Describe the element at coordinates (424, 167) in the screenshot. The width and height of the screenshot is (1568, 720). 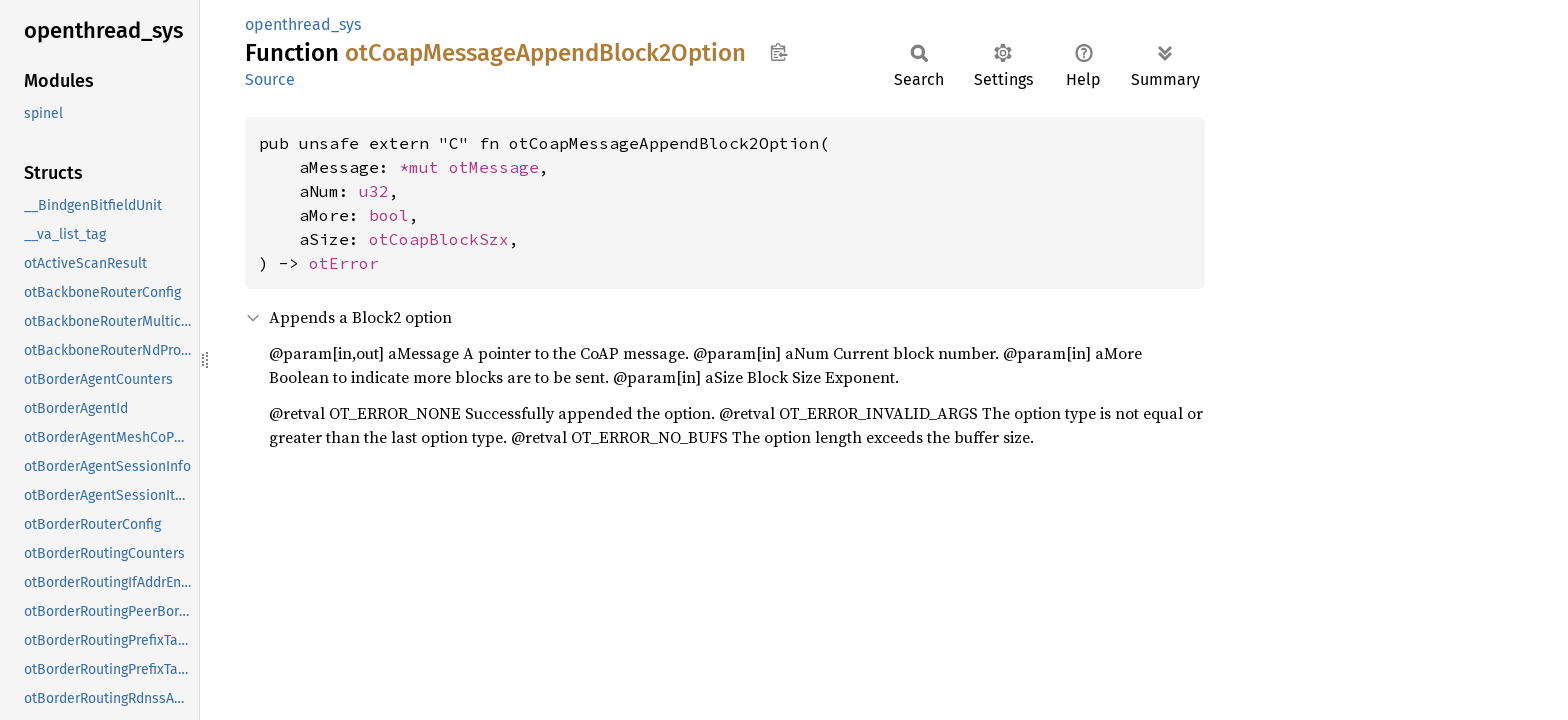
I see `*mut` at that location.